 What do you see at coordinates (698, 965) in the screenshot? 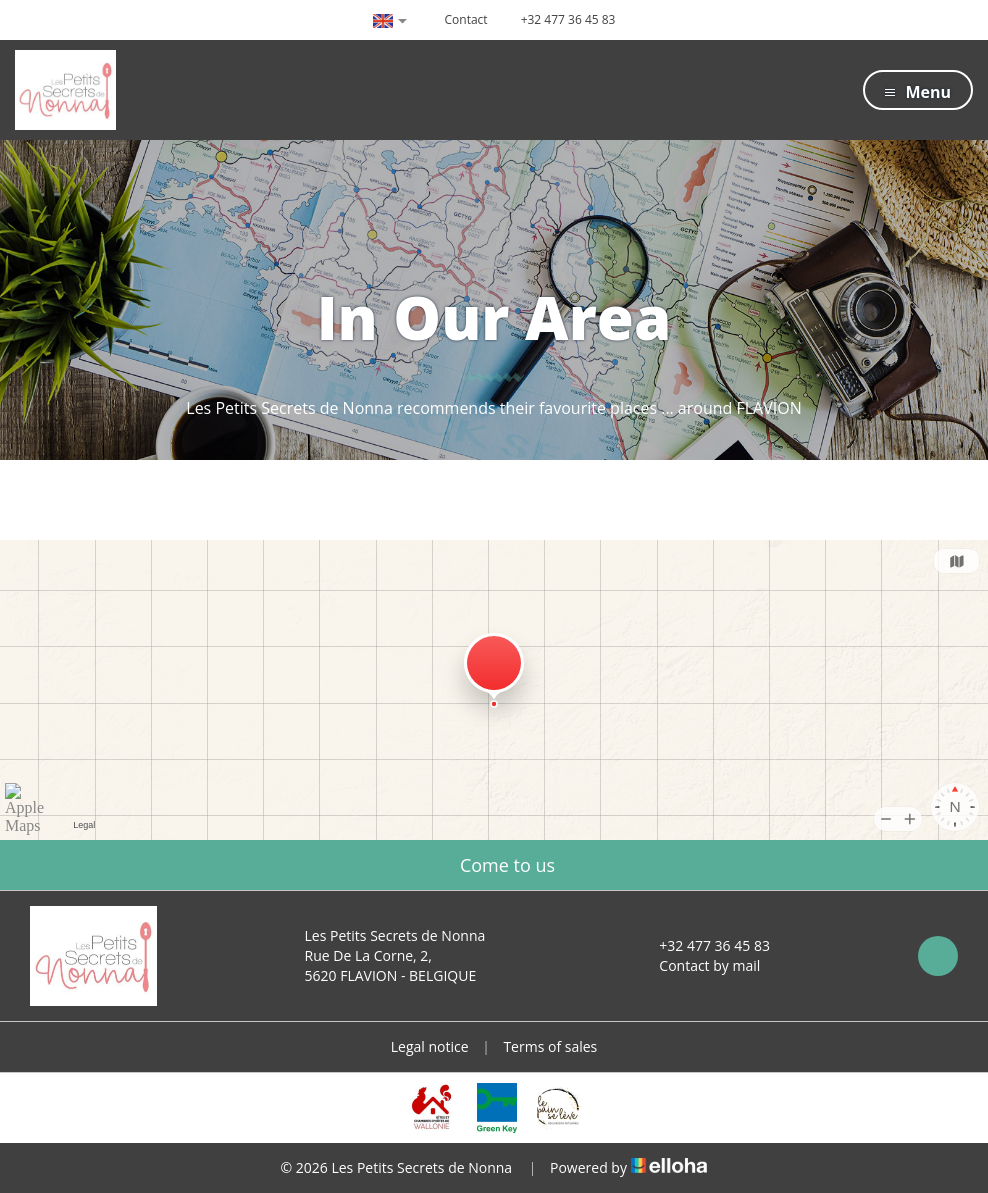
I see `Contact by mail` at bounding box center [698, 965].